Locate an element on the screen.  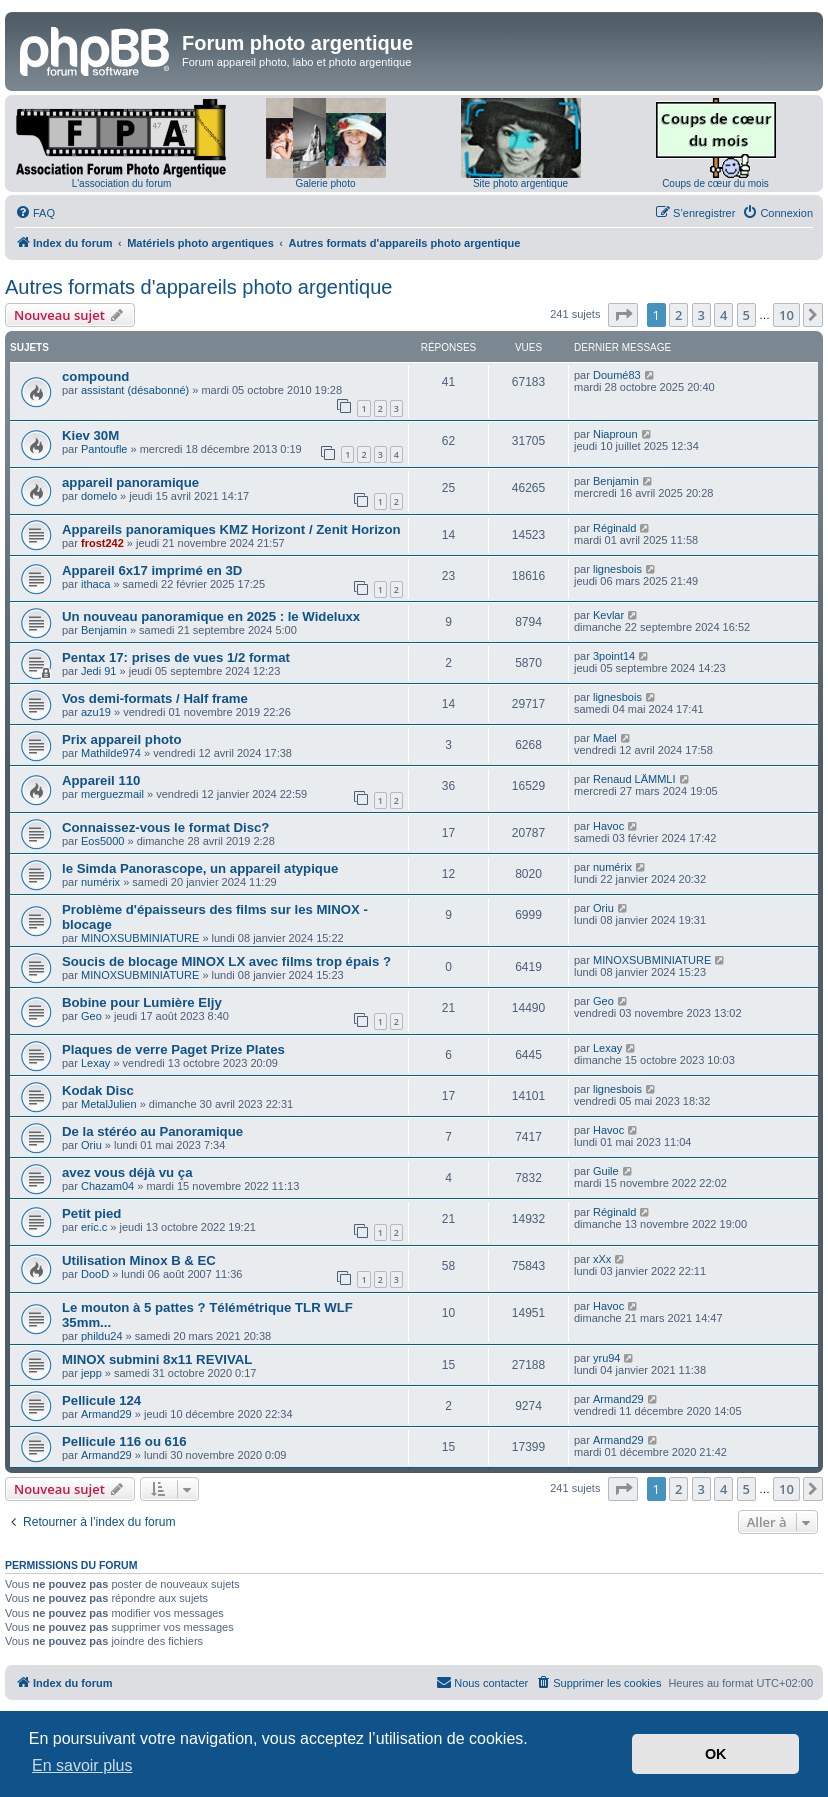
Vos demi-formats / Half frame is located at coordinates (155, 698).